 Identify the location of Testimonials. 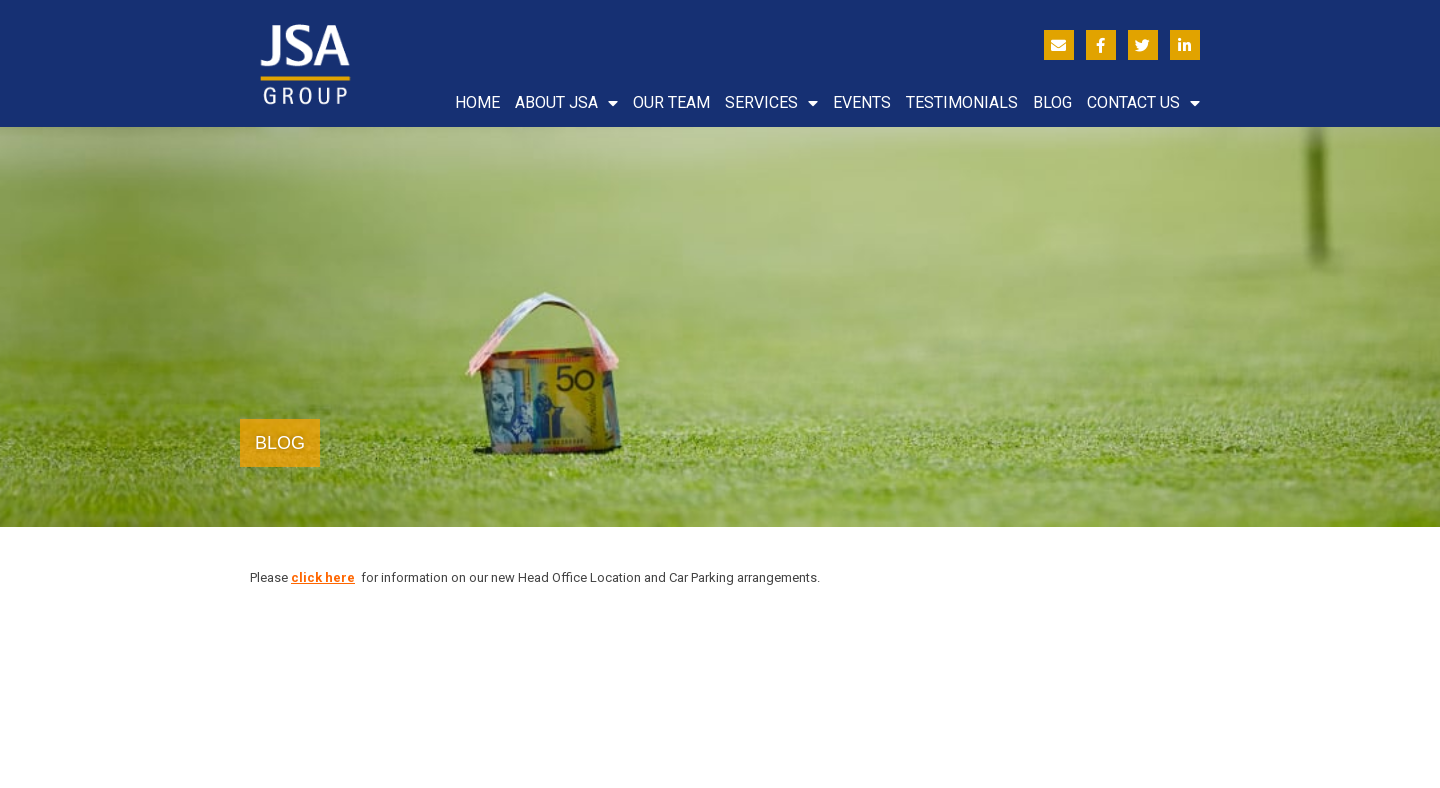
(962, 102).